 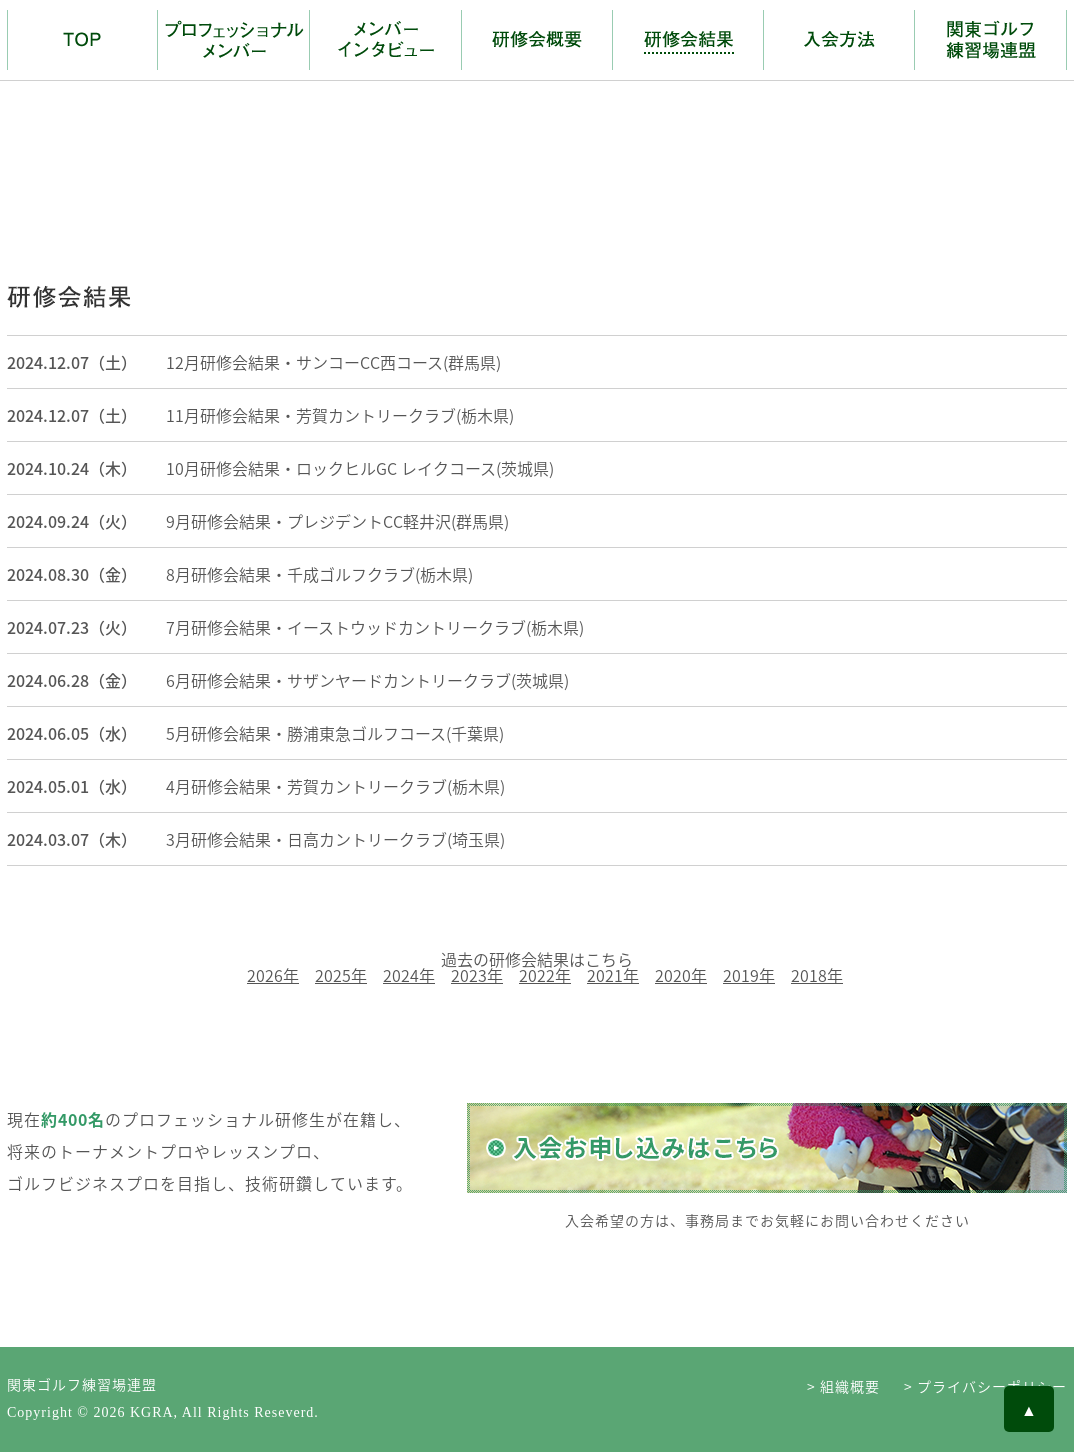 What do you see at coordinates (613, 975) in the screenshot?
I see `2021年` at bounding box center [613, 975].